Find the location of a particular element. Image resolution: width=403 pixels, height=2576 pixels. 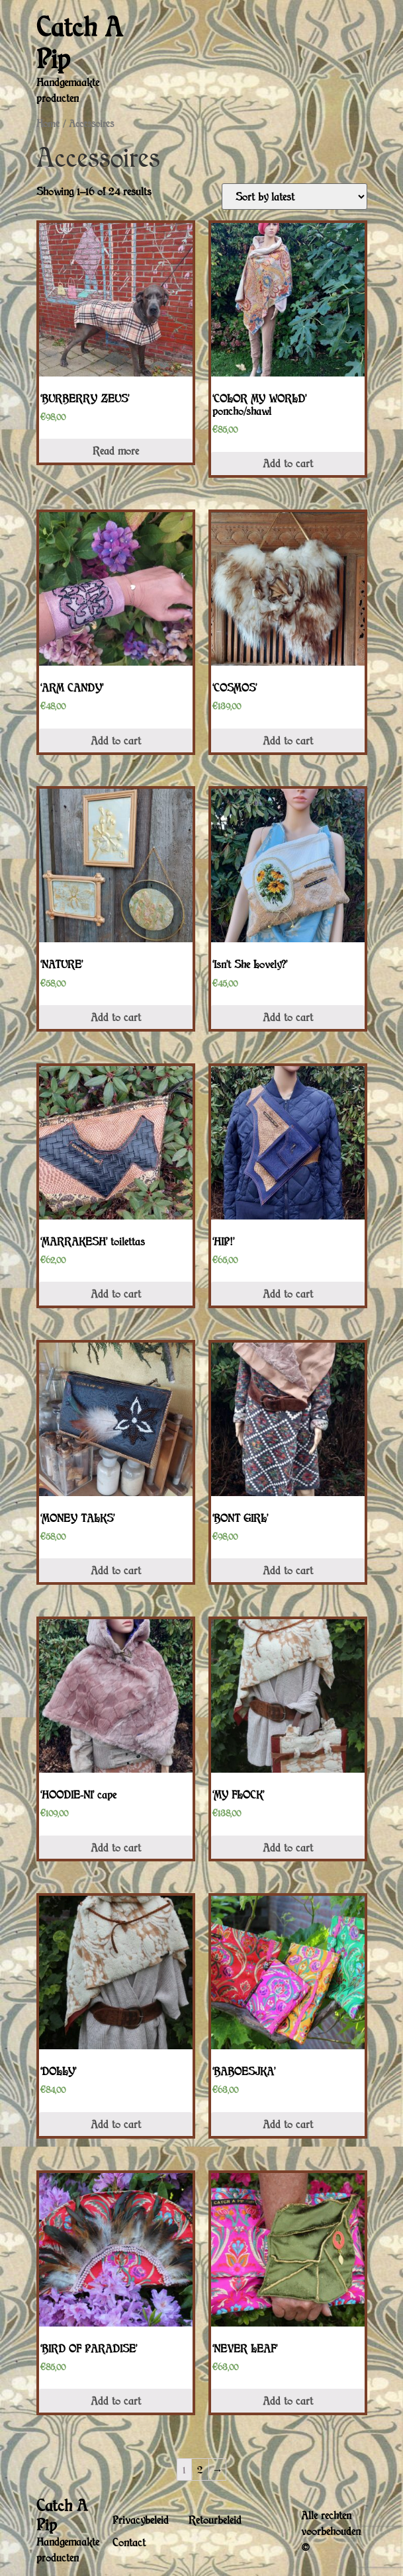

Add to cart [Add “'BONT GIRL'” to your cart] is located at coordinates (288, 1570).